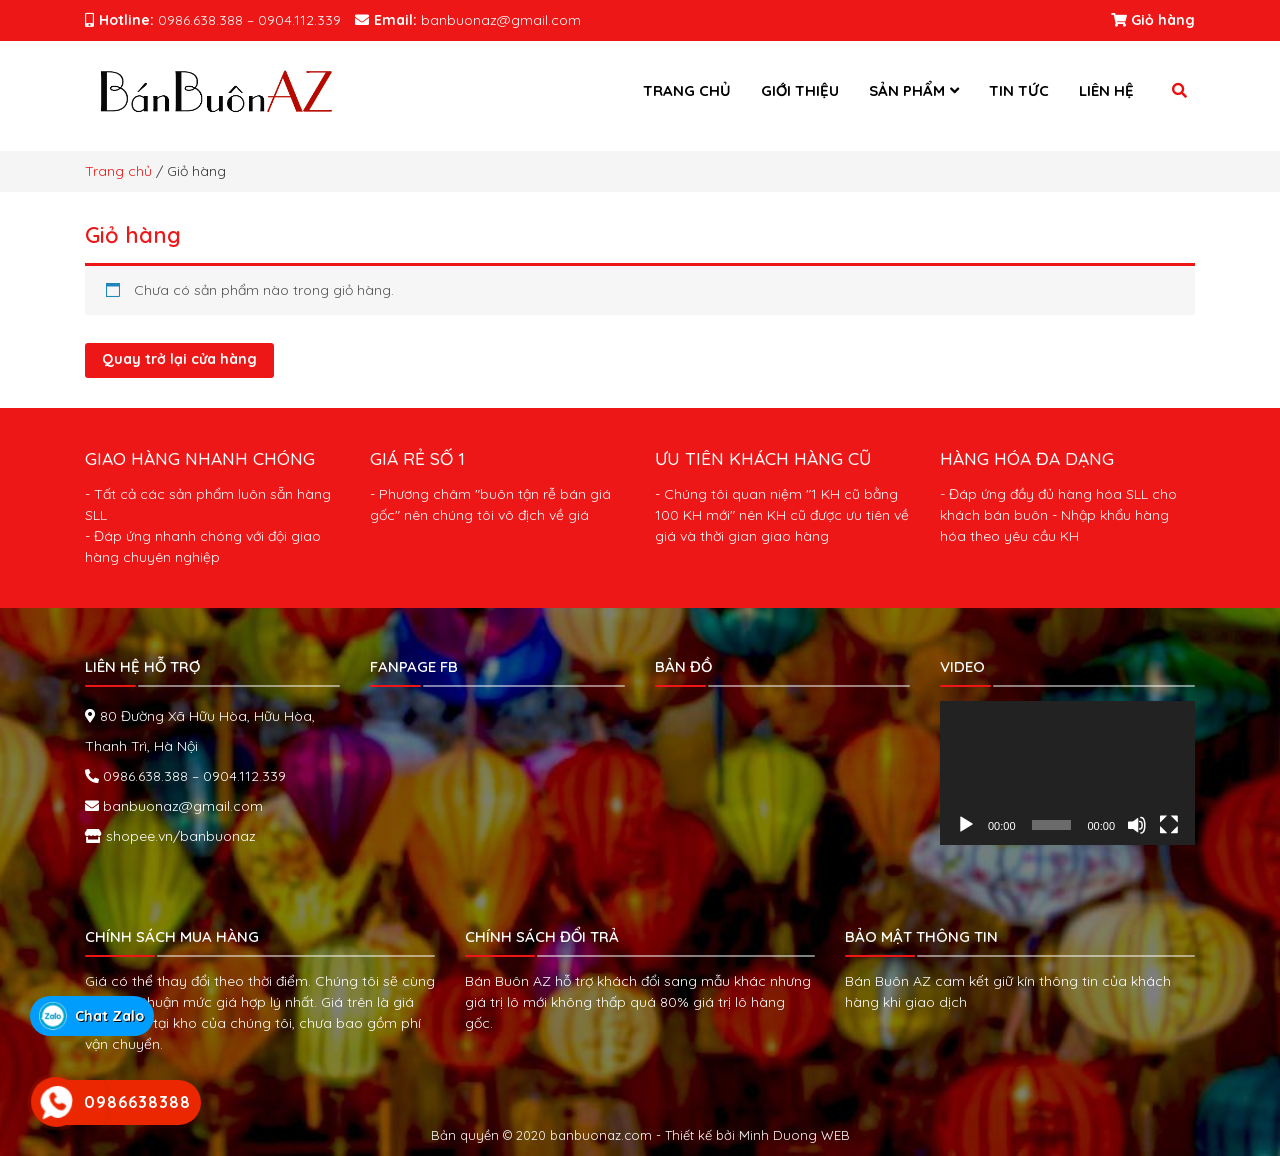 Image resolution: width=1280 pixels, height=1156 pixels. I want to click on Sản phẩm, so click(907, 90).